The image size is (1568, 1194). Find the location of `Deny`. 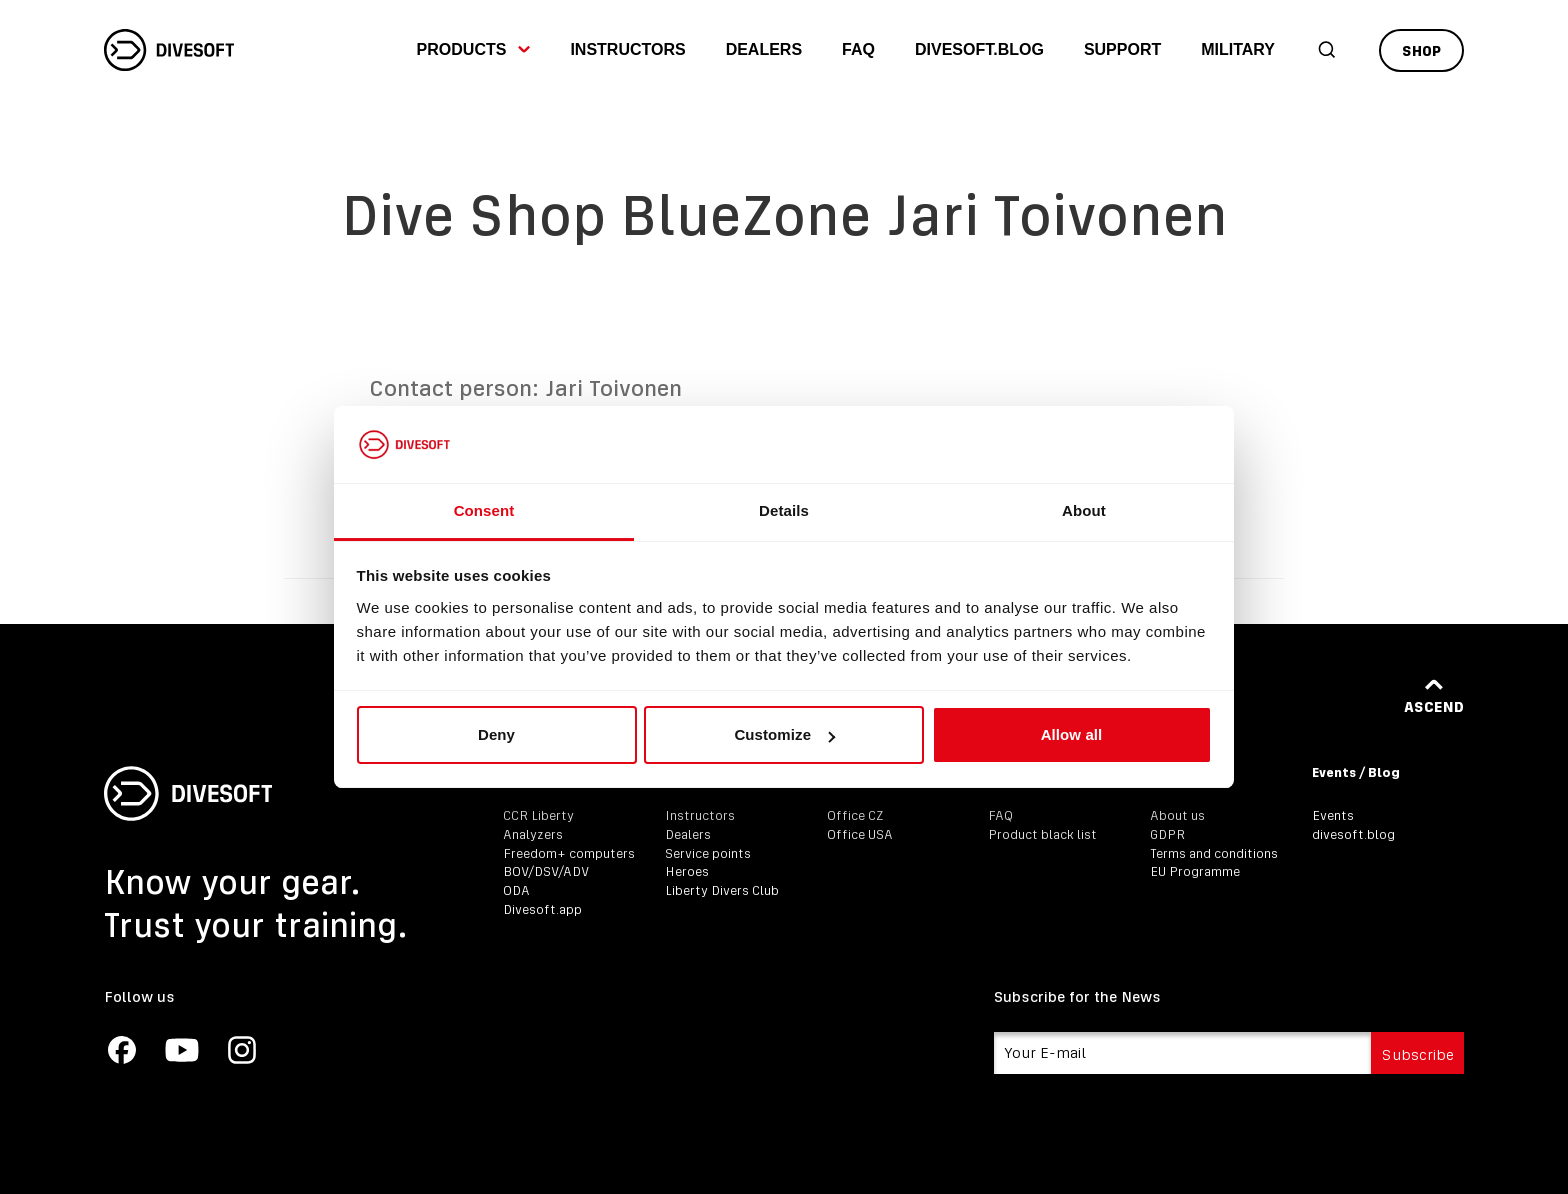

Deny is located at coordinates (496, 734).